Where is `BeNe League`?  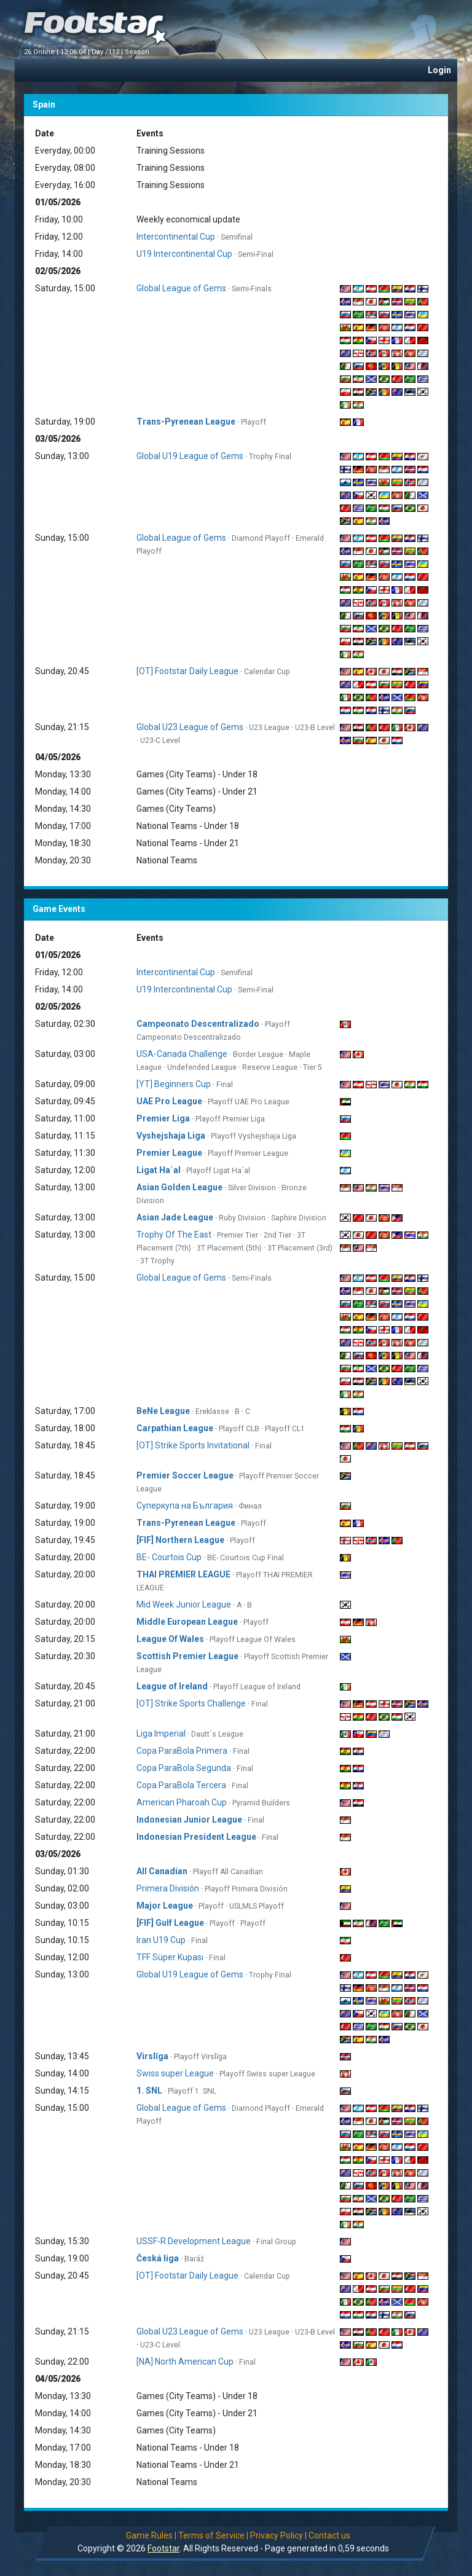
BeNe League is located at coordinates (163, 1411).